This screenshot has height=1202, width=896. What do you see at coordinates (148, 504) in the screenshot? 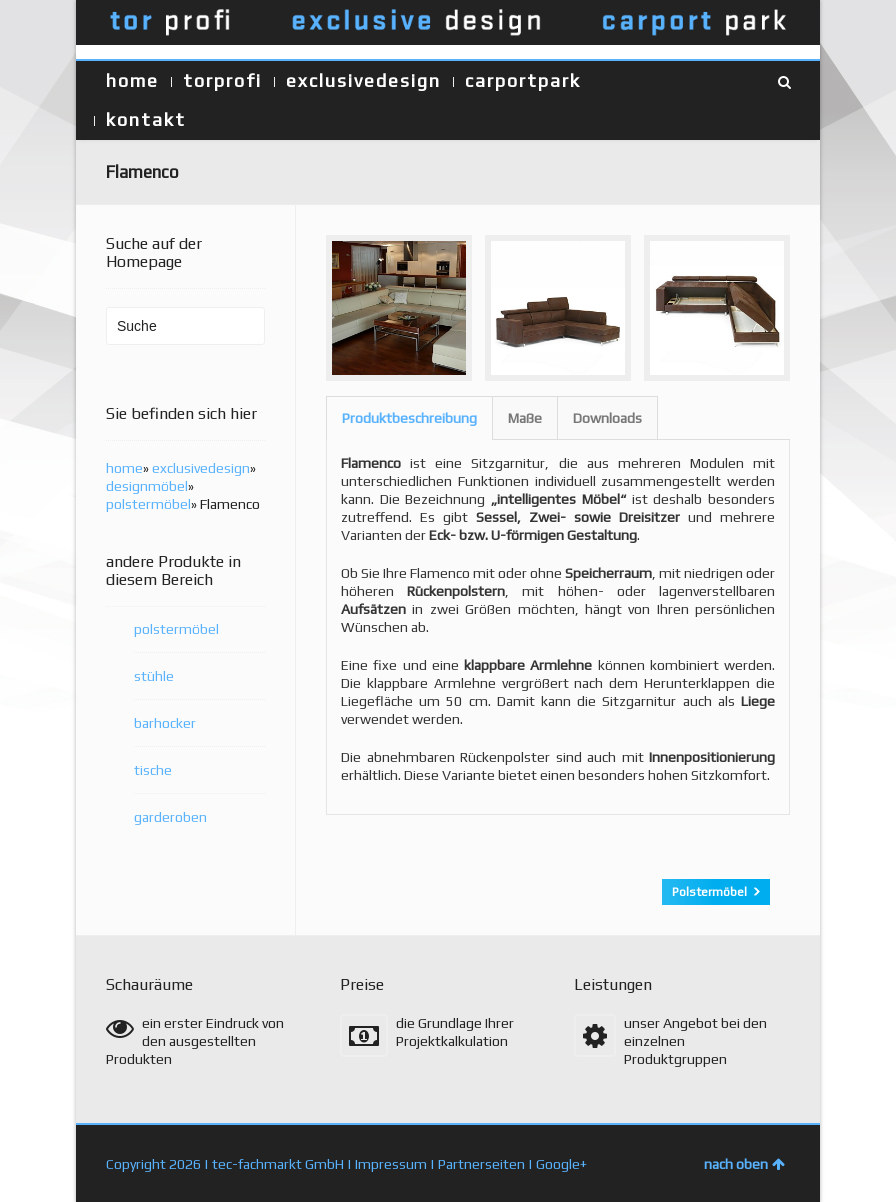
I see `polstermöbel` at bounding box center [148, 504].